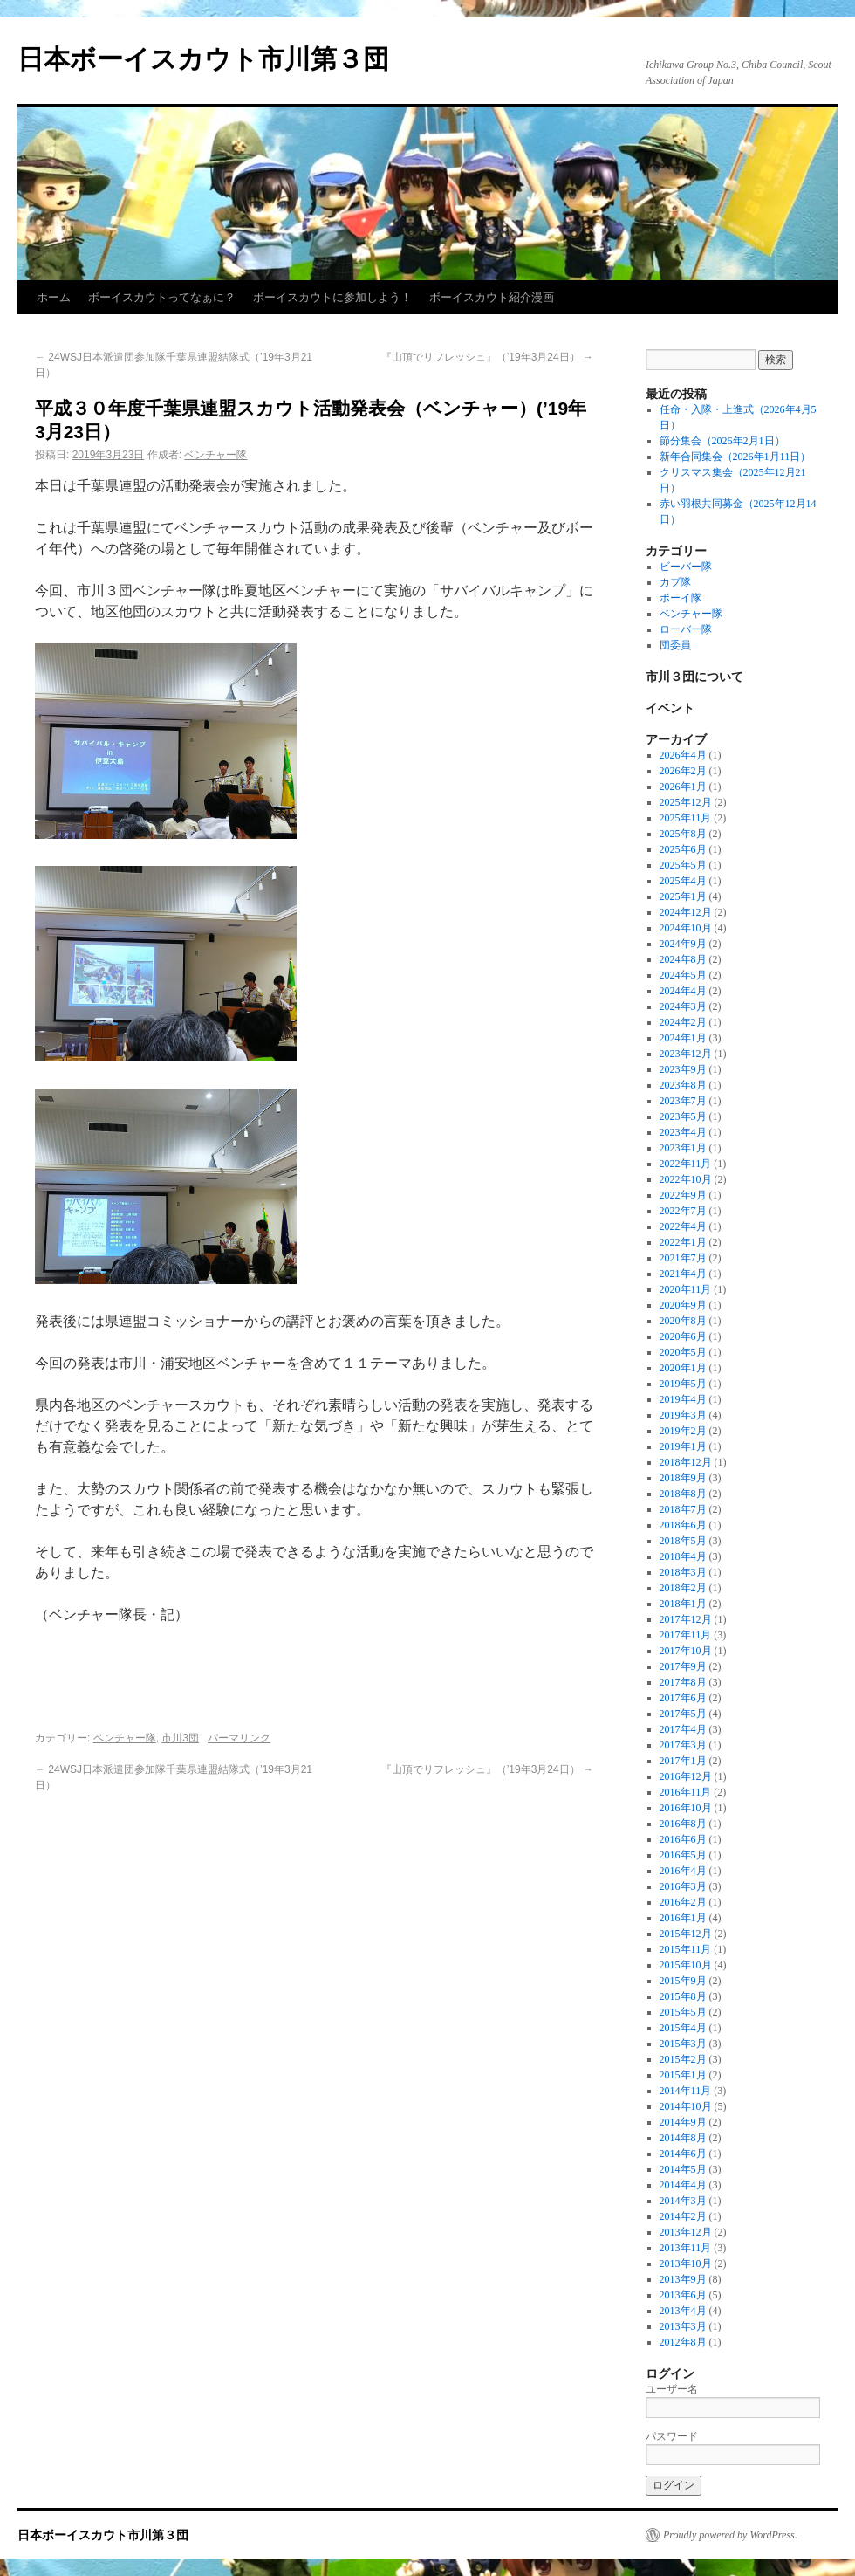 The height and width of the screenshot is (2576, 855). Describe the element at coordinates (683, 975) in the screenshot. I see `2024年5月` at that location.